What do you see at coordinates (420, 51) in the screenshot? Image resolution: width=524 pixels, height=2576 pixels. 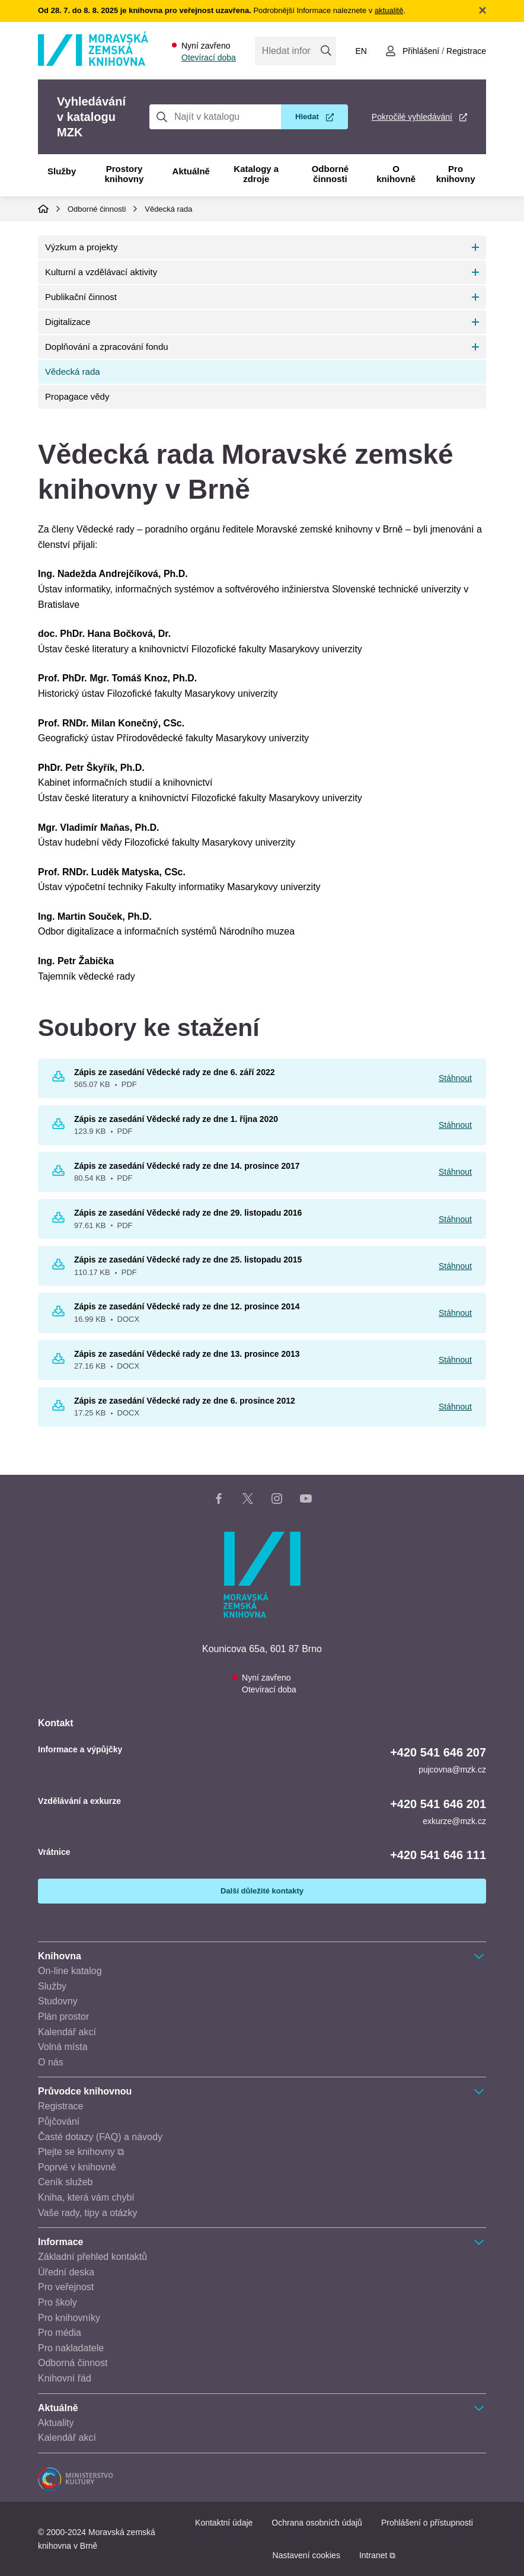 I see `Přihlášení [Přihlásit se do uživatelského účtu]` at bounding box center [420, 51].